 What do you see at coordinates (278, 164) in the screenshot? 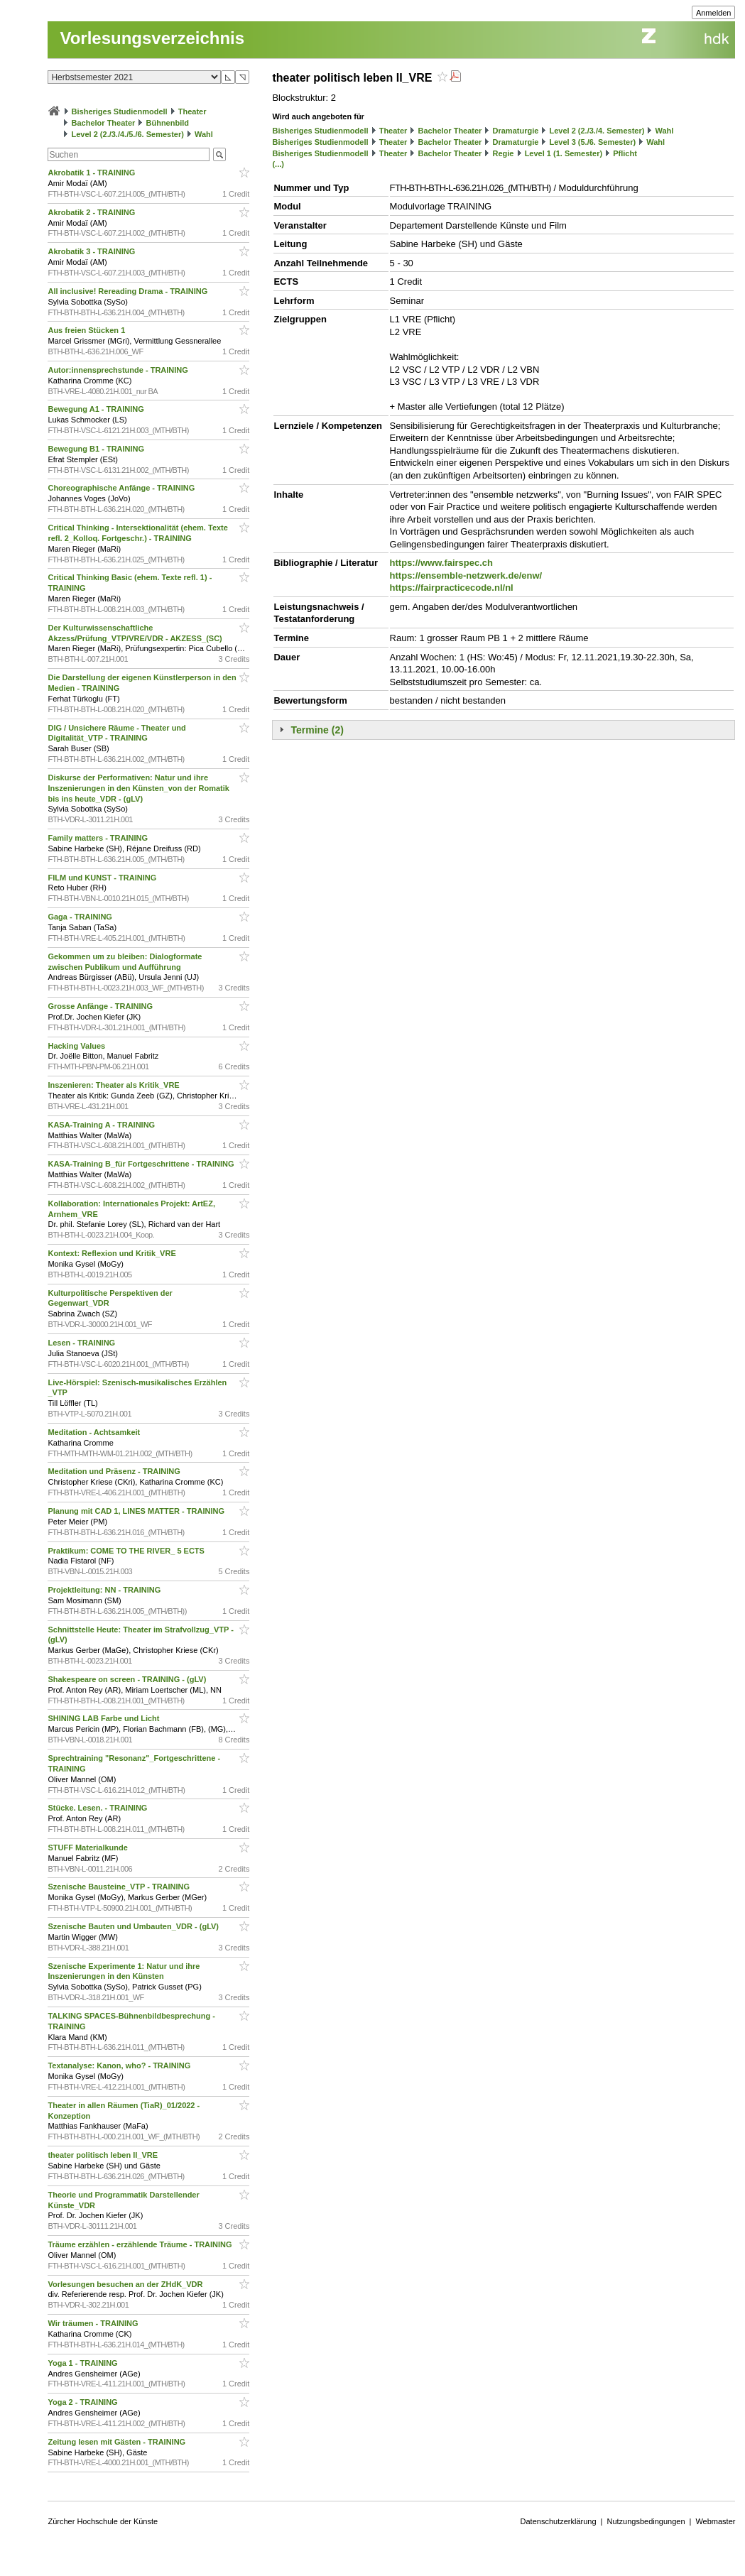
I see `(...)` at bounding box center [278, 164].